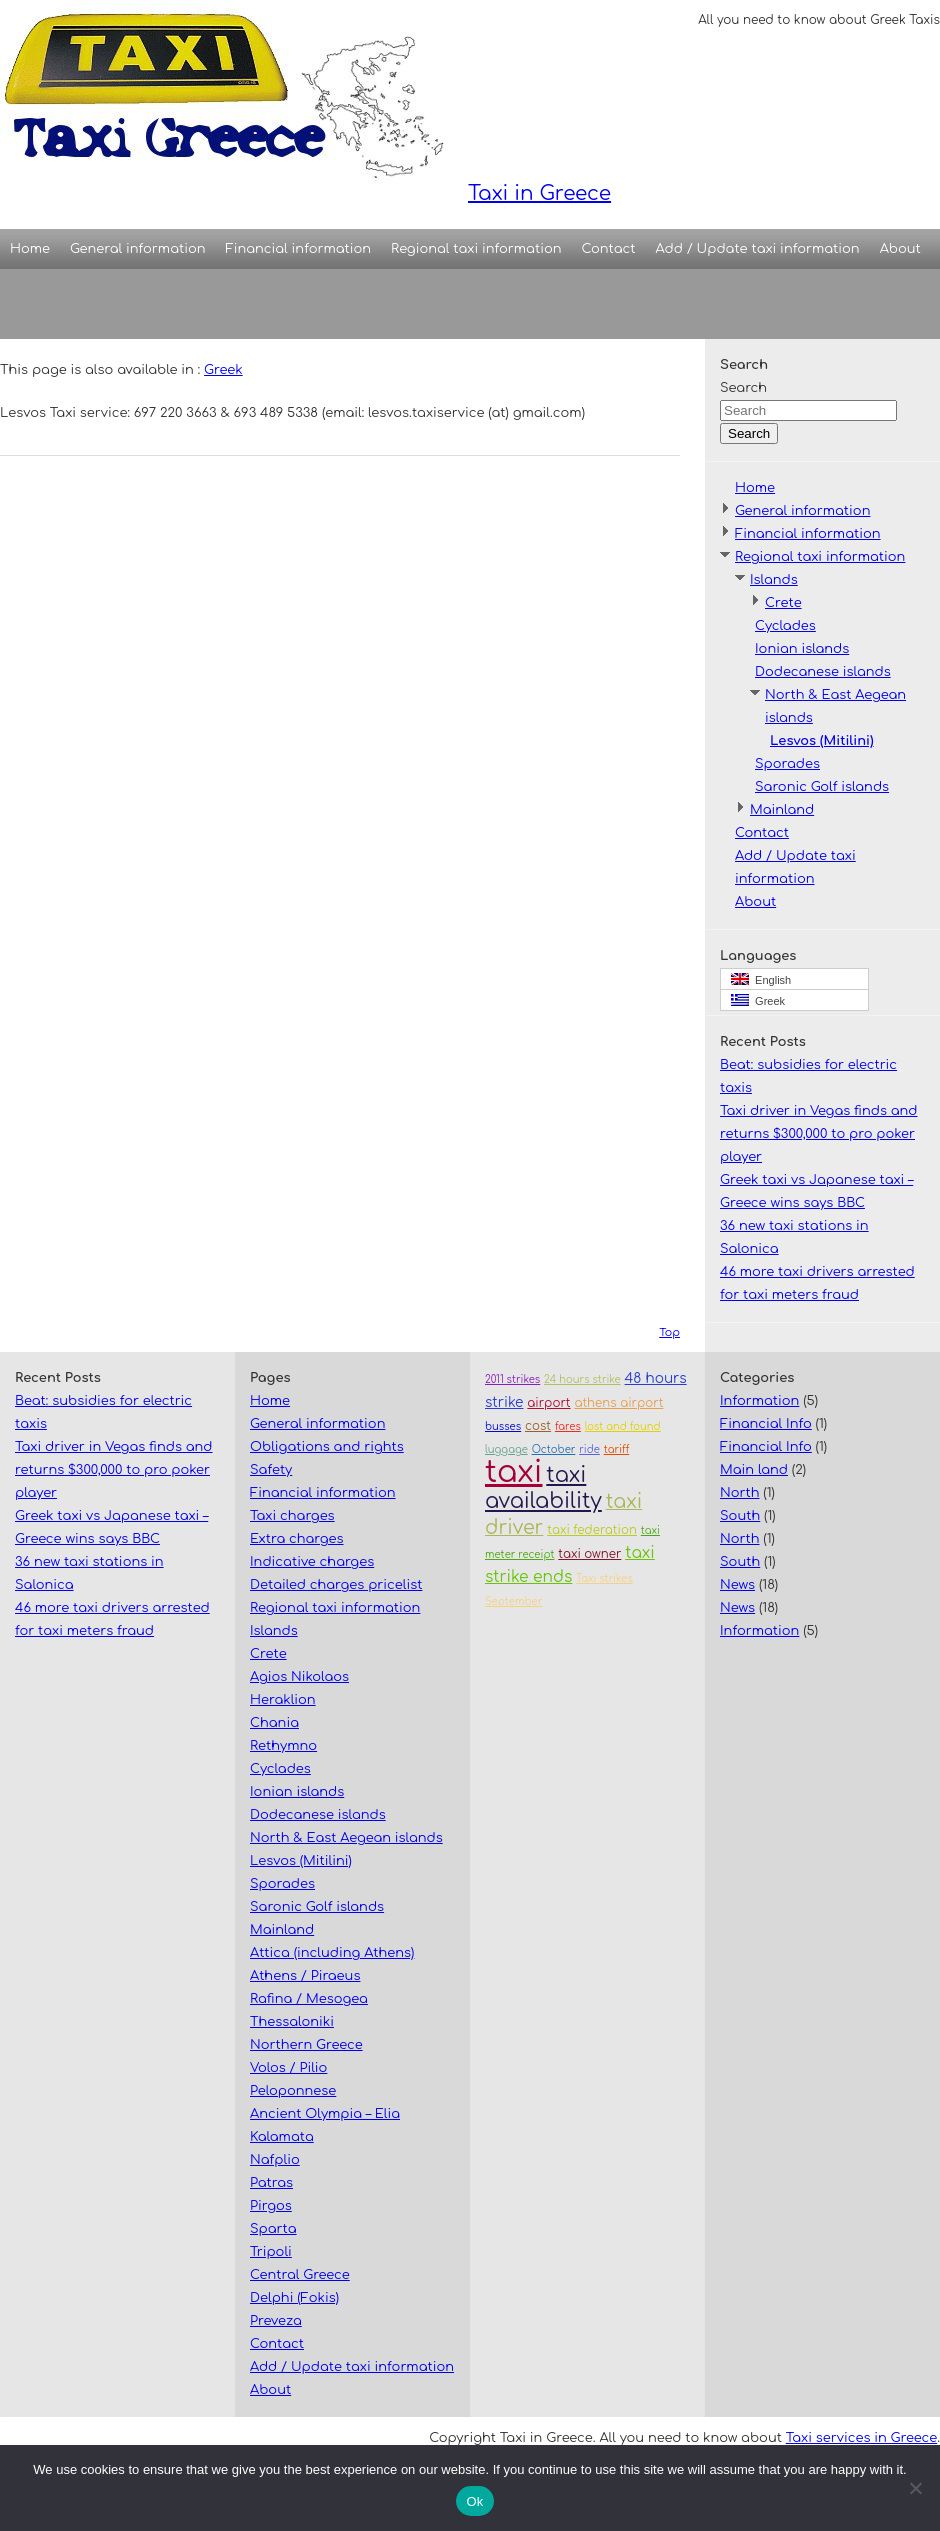 The height and width of the screenshot is (2531, 940). Describe the element at coordinates (305, 1976) in the screenshot. I see `Athens / Piraeus` at that location.